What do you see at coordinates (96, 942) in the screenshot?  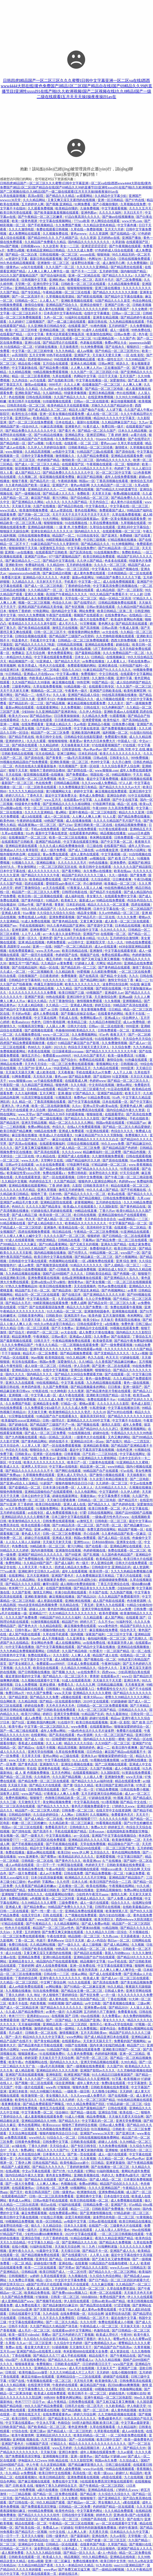 I see `亚洲影院天堂` at bounding box center [96, 942].